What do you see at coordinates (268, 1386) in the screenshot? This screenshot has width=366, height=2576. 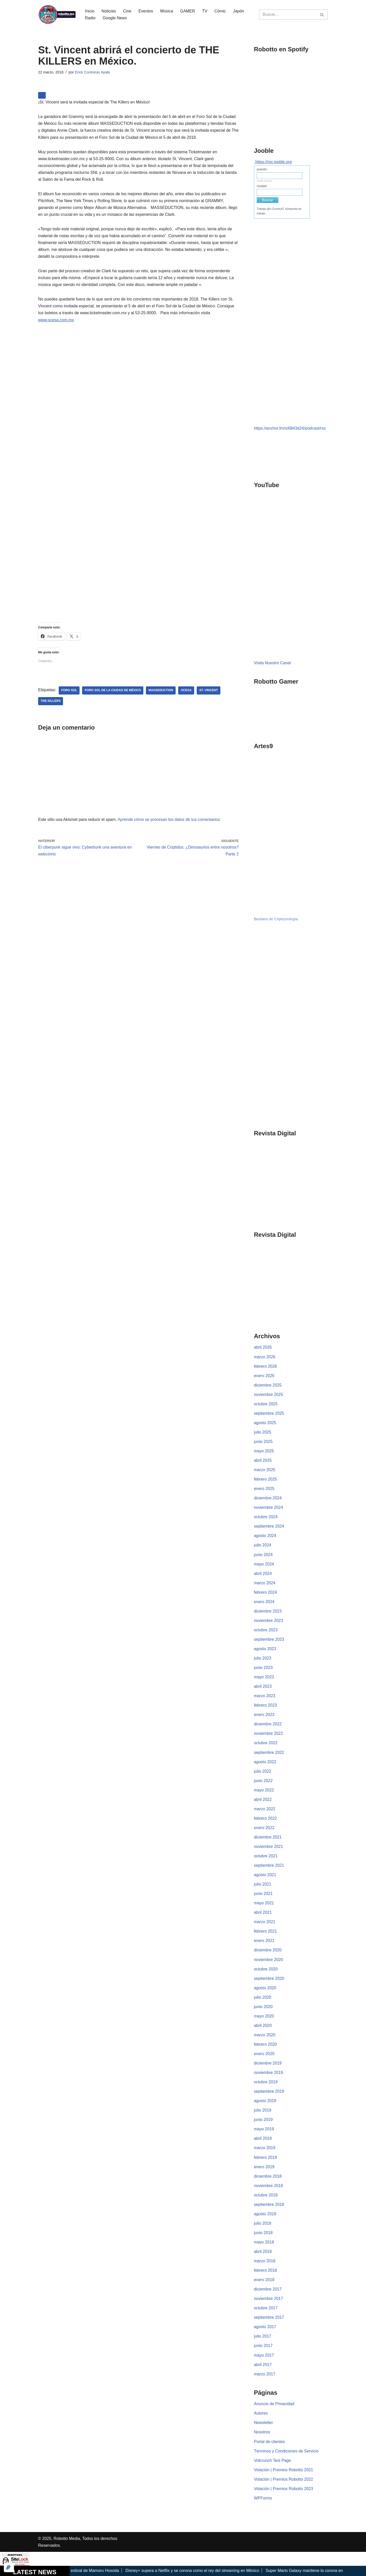 I see `diciembre 2025` at bounding box center [268, 1386].